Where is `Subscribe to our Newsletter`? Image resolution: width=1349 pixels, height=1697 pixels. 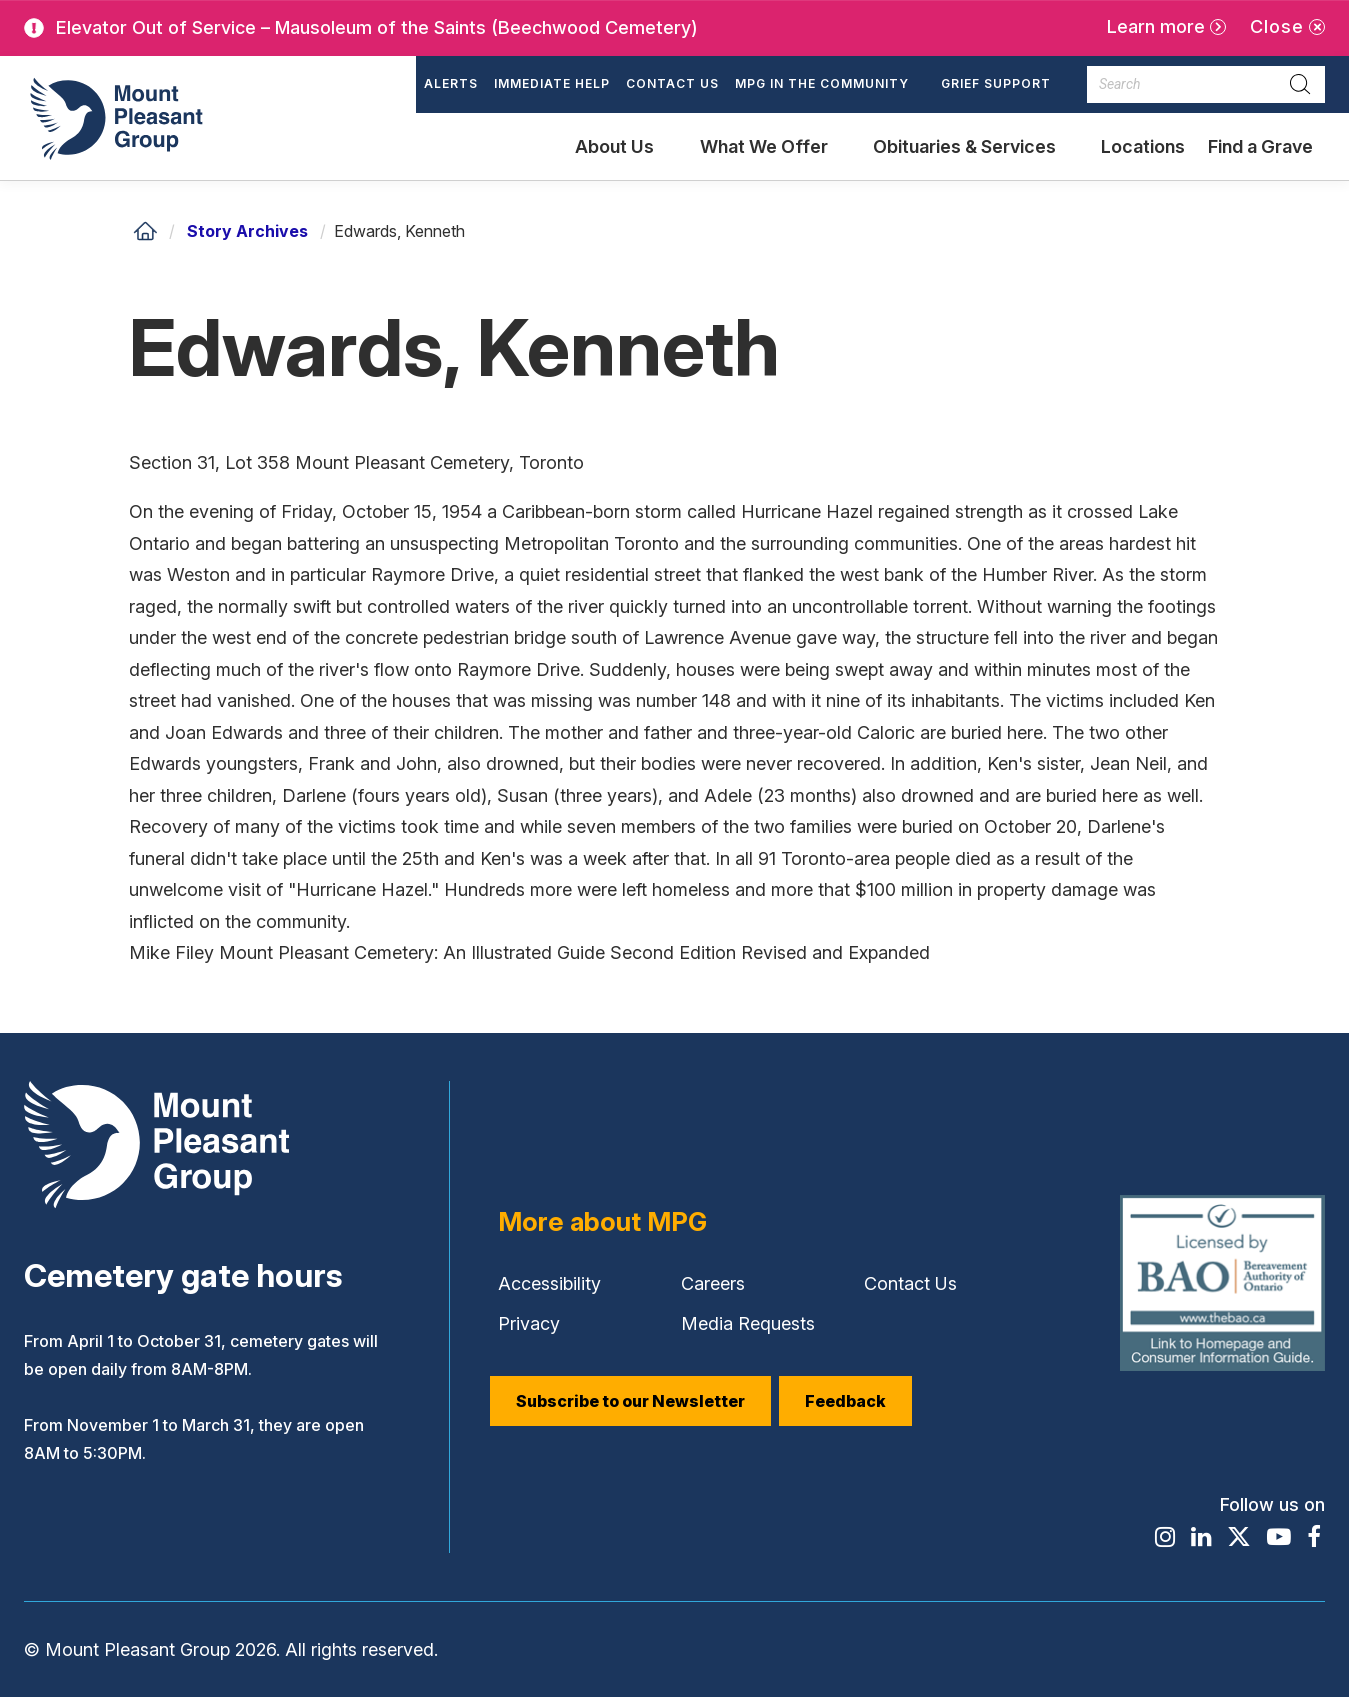
Subscribe to our Newsletter is located at coordinates (630, 1401).